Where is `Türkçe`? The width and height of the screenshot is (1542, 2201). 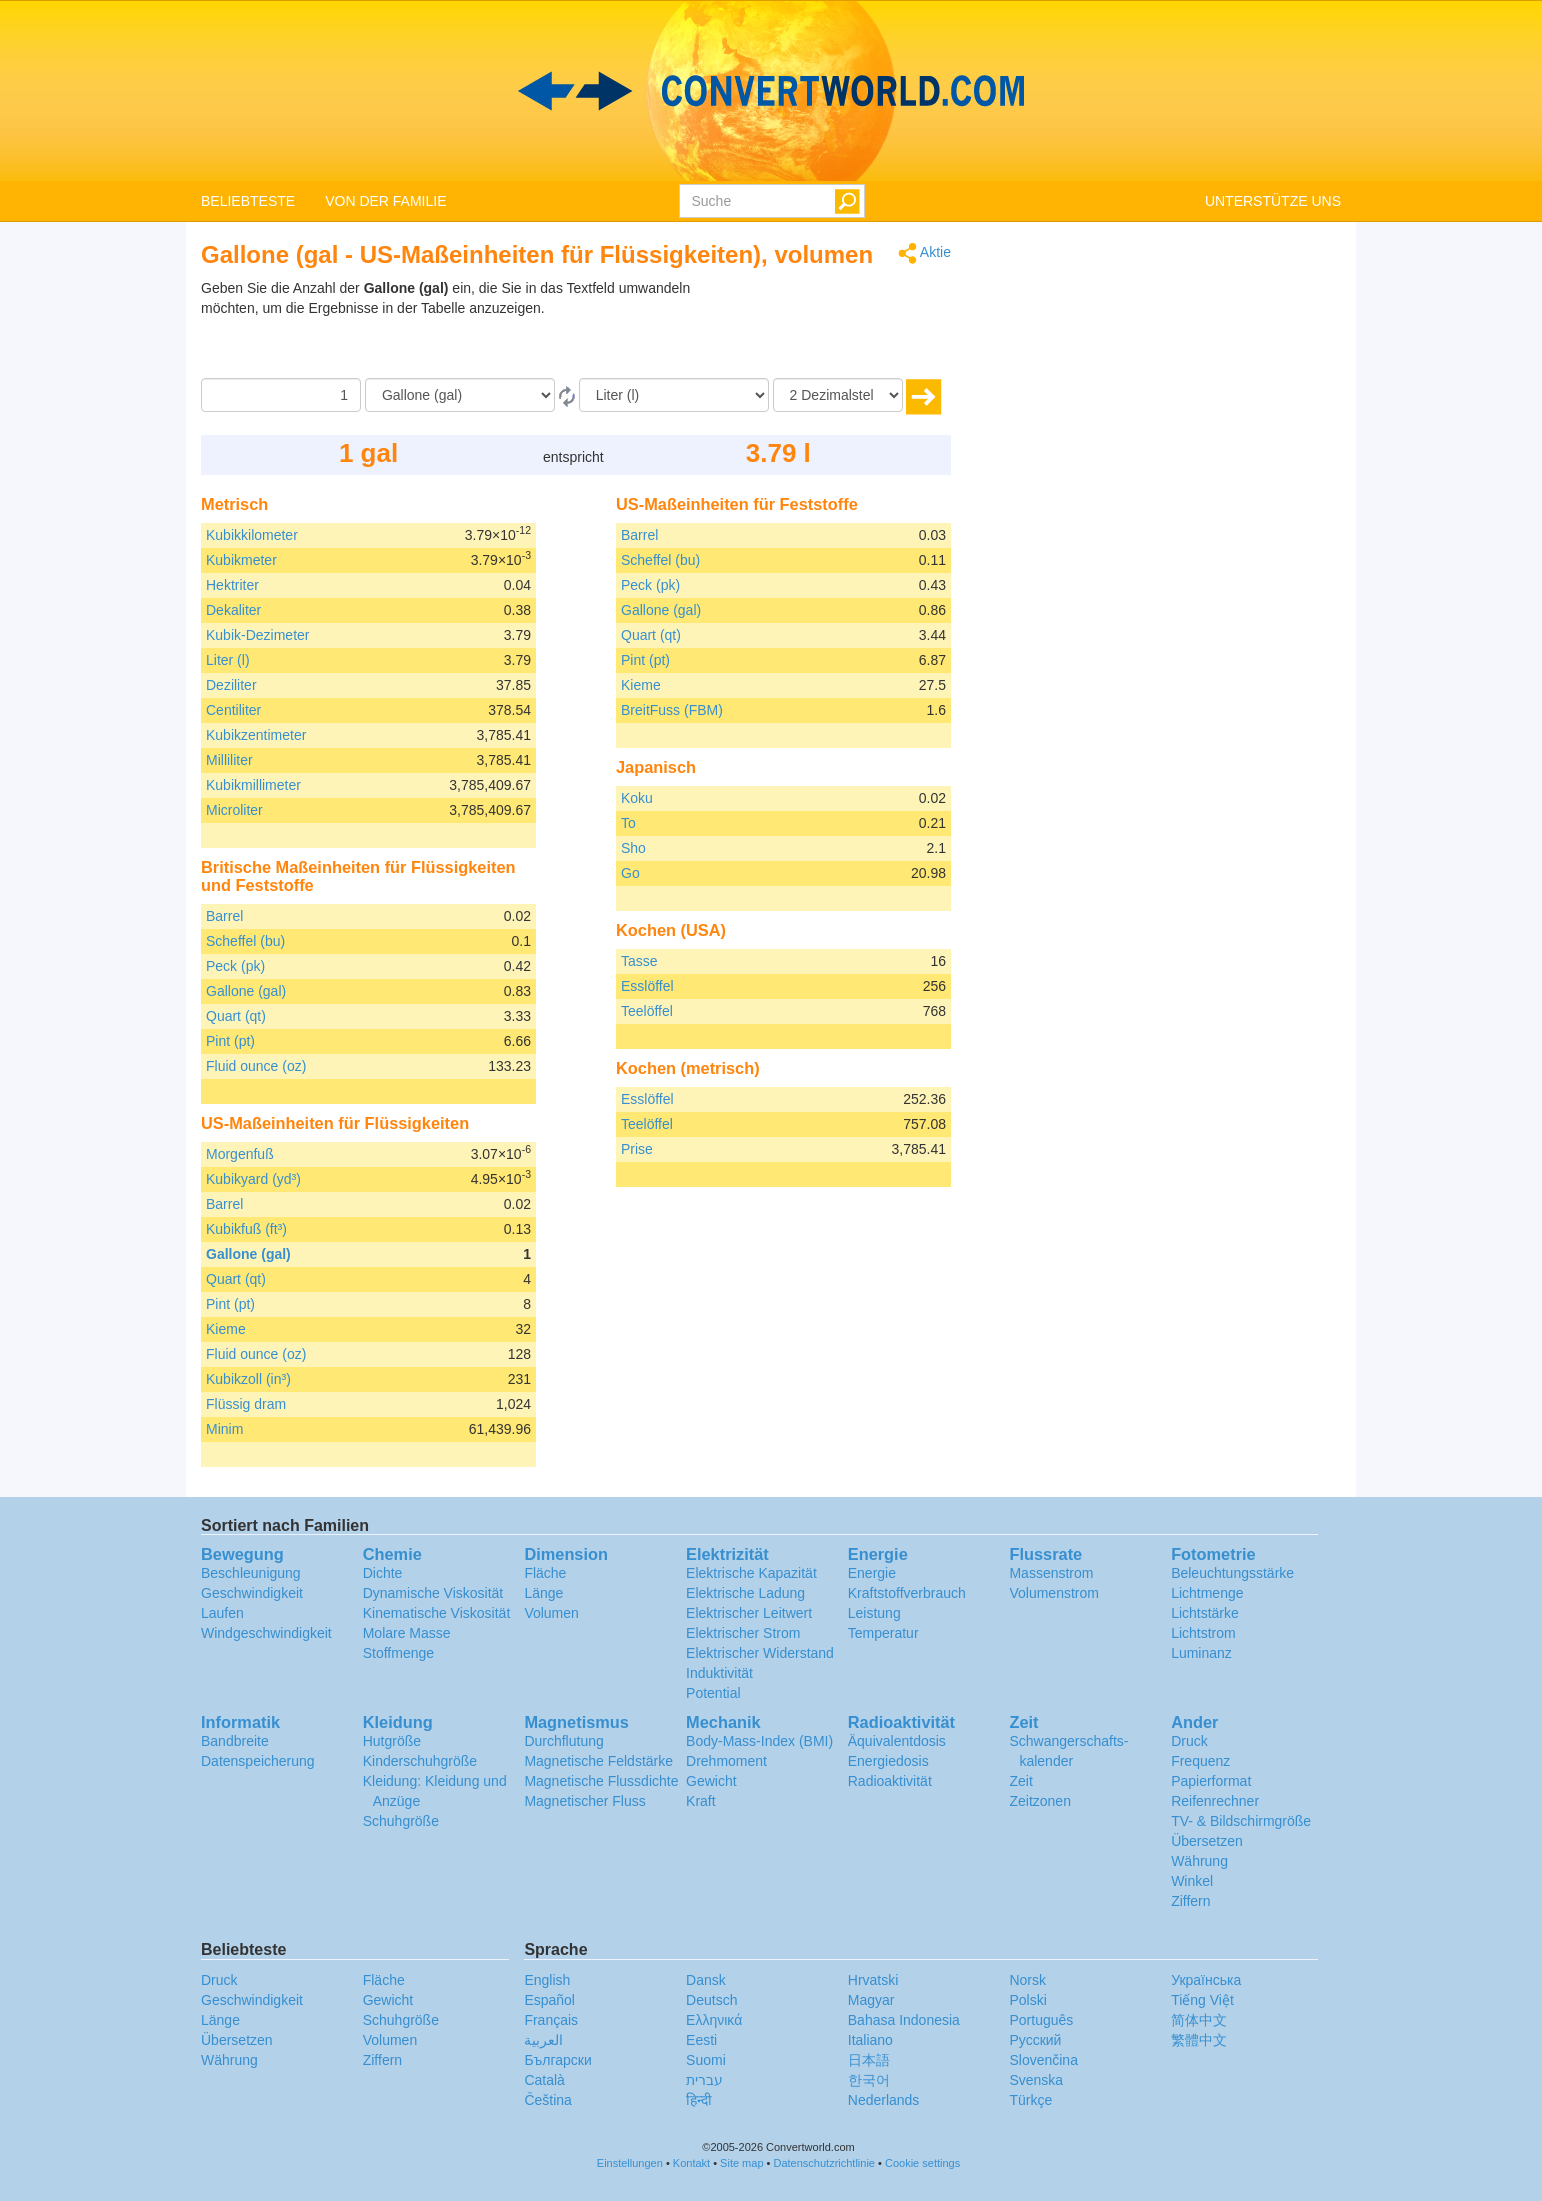 Türkçe is located at coordinates (1030, 2100).